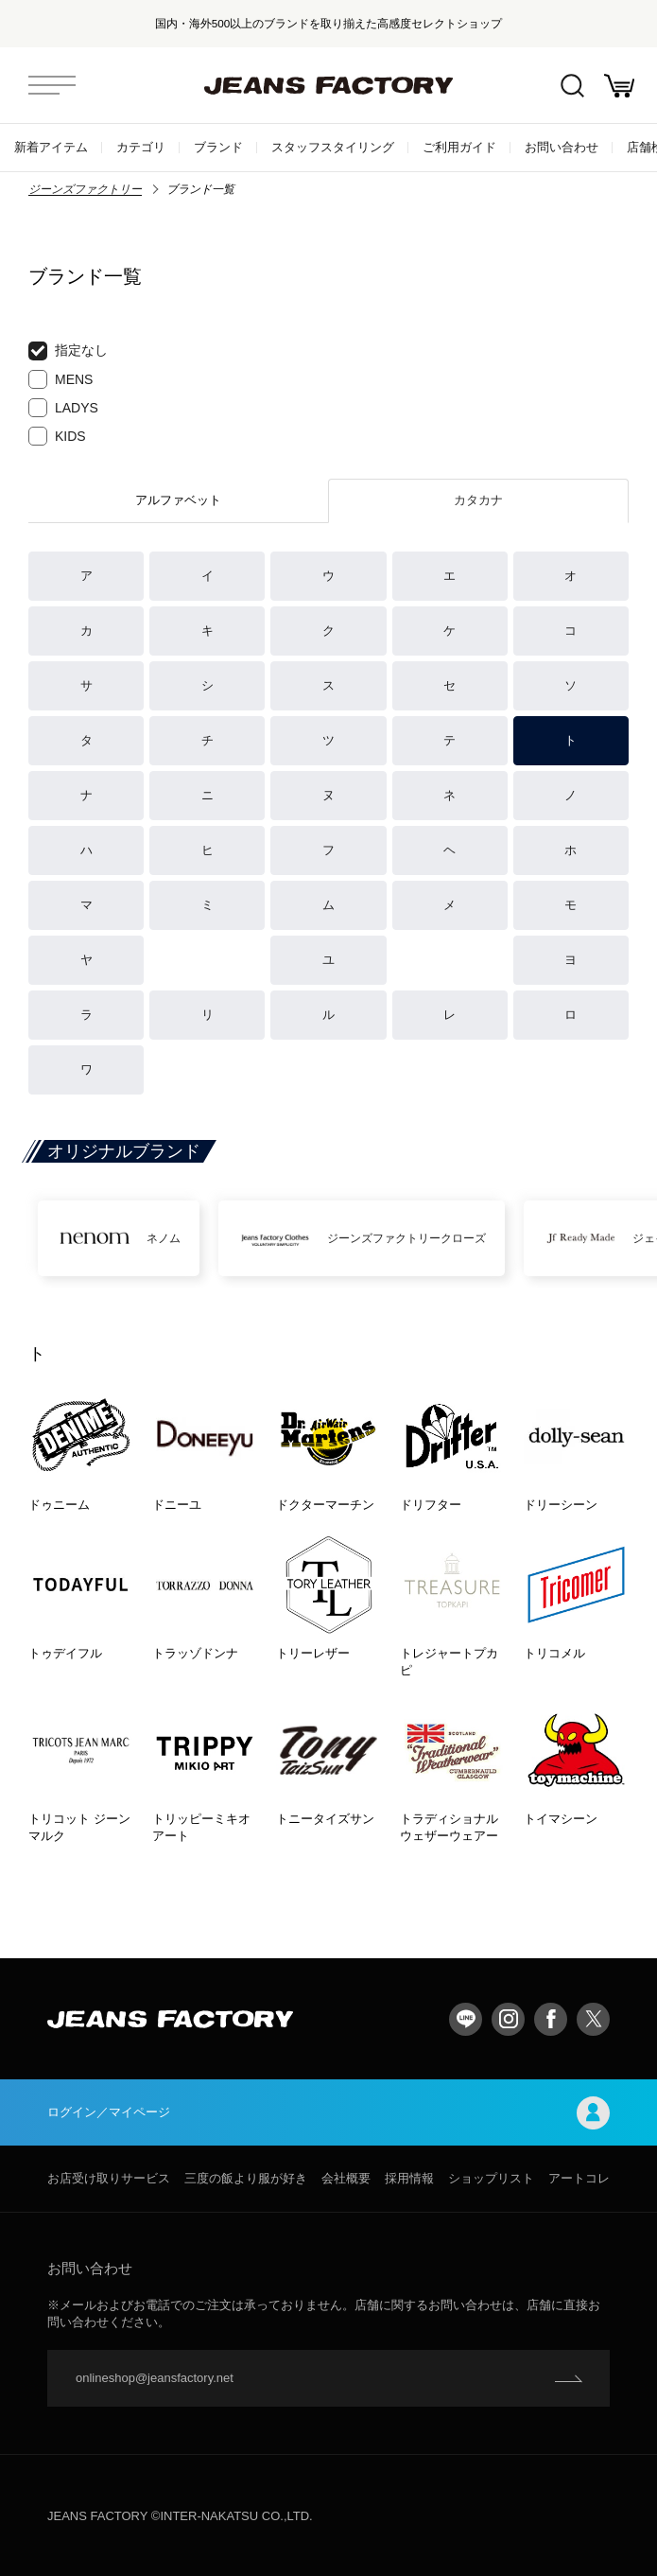 This screenshot has width=657, height=2576. I want to click on facebook, so click(550, 2019).